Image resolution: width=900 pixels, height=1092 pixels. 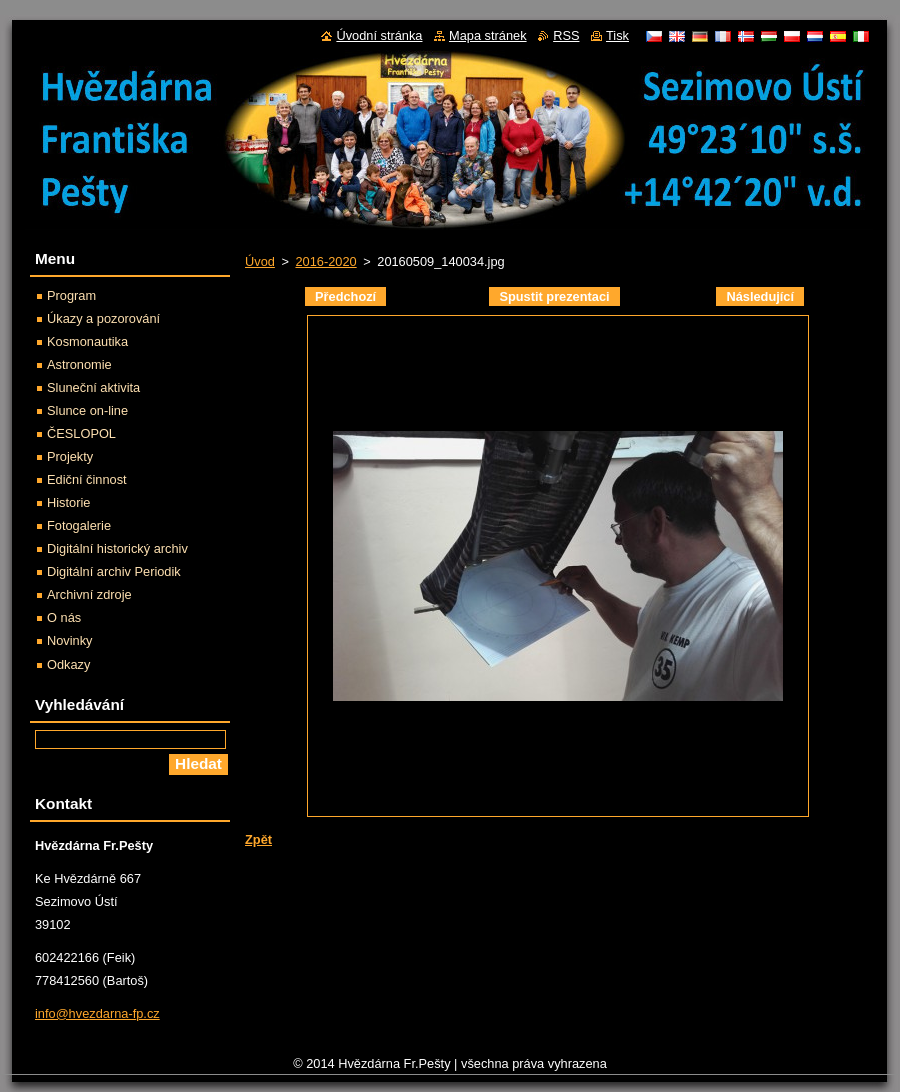 What do you see at coordinates (103, 318) in the screenshot?
I see `Úkazy a pozorování` at bounding box center [103, 318].